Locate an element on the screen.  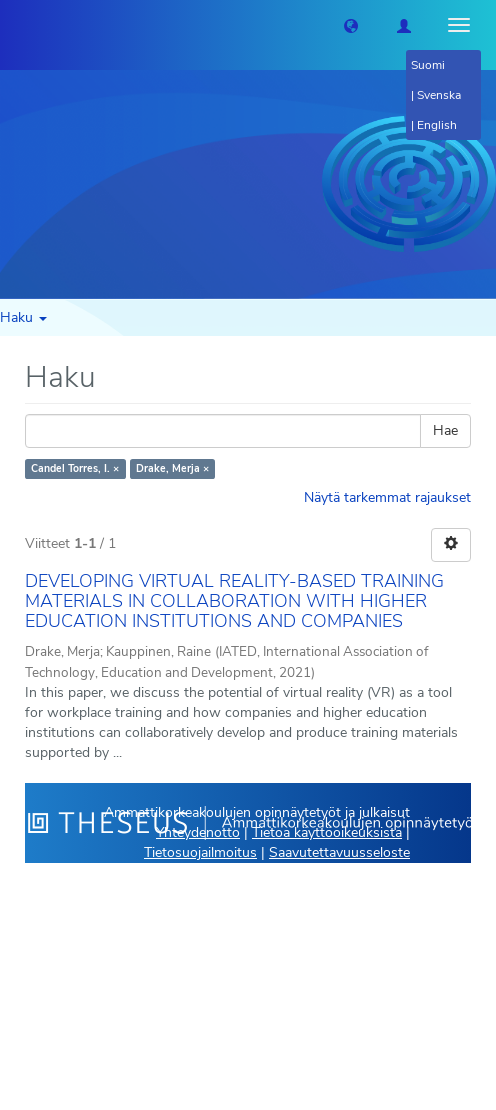
English is located at coordinates (437, 125).